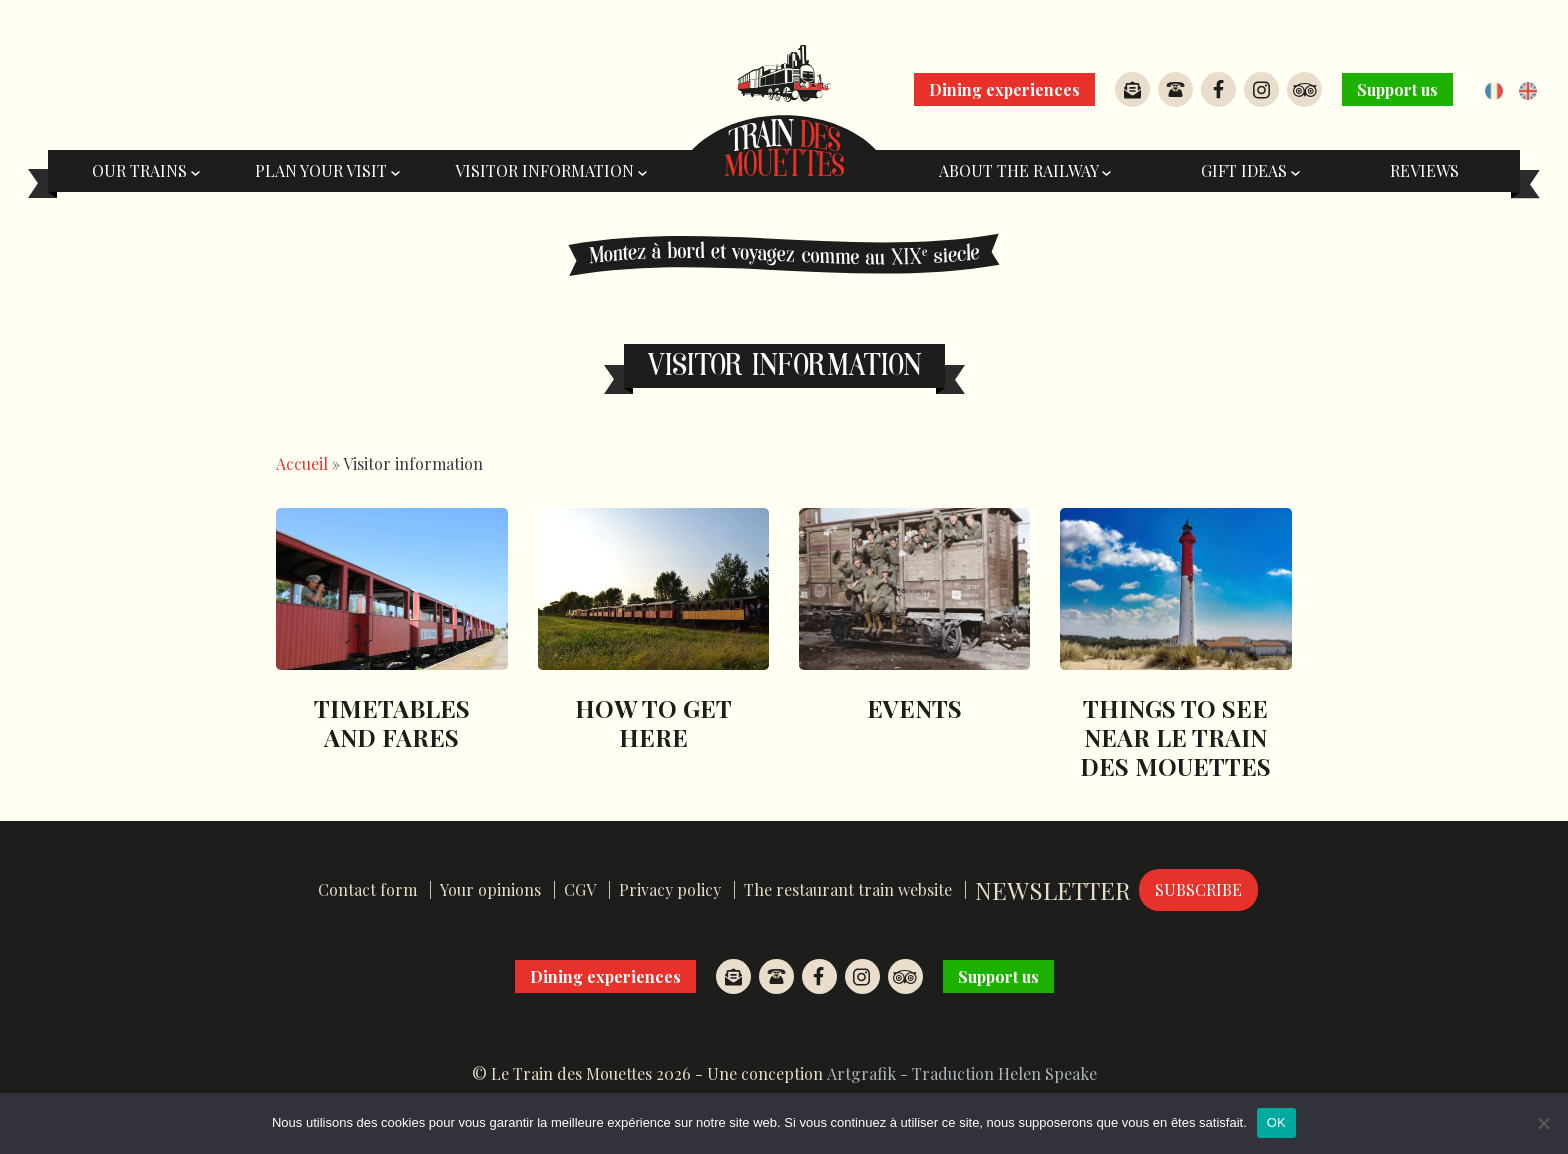 This screenshot has width=1568, height=1154. What do you see at coordinates (1543, 1123) in the screenshot?
I see `[Non]` at bounding box center [1543, 1123].